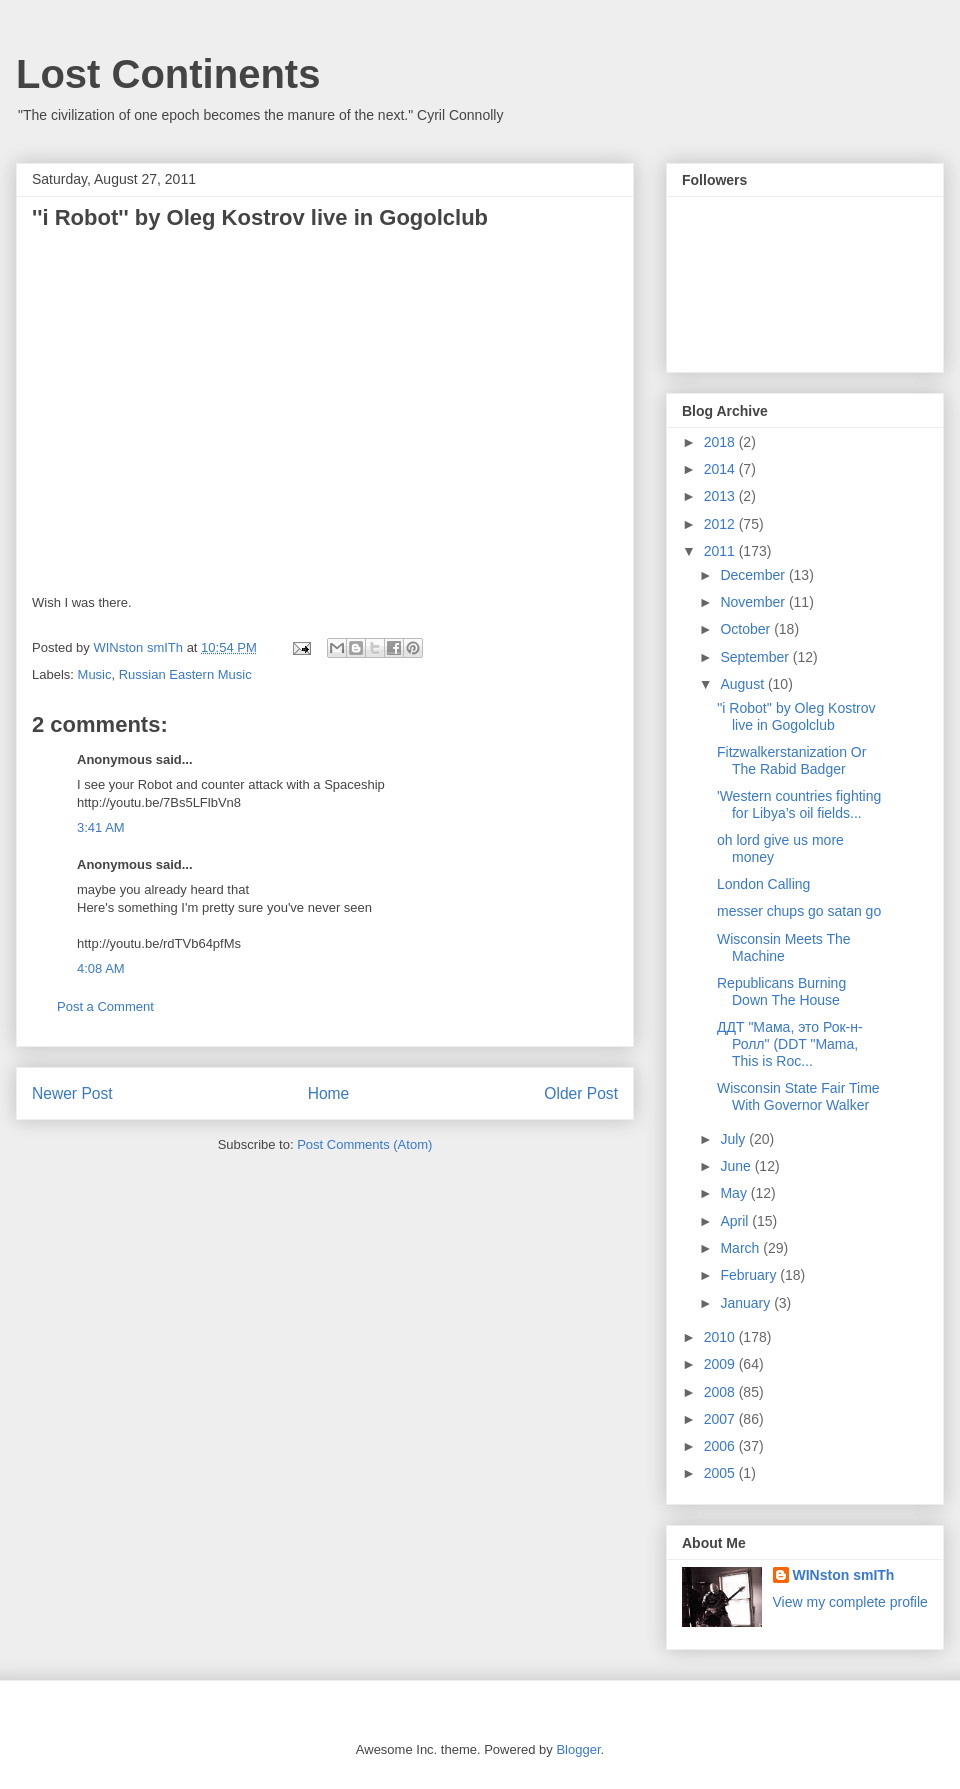 Image resolution: width=960 pixels, height=1789 pixels. Describe the element at coordinates (737, 1166) in the screenshot. I see `June` at that location.